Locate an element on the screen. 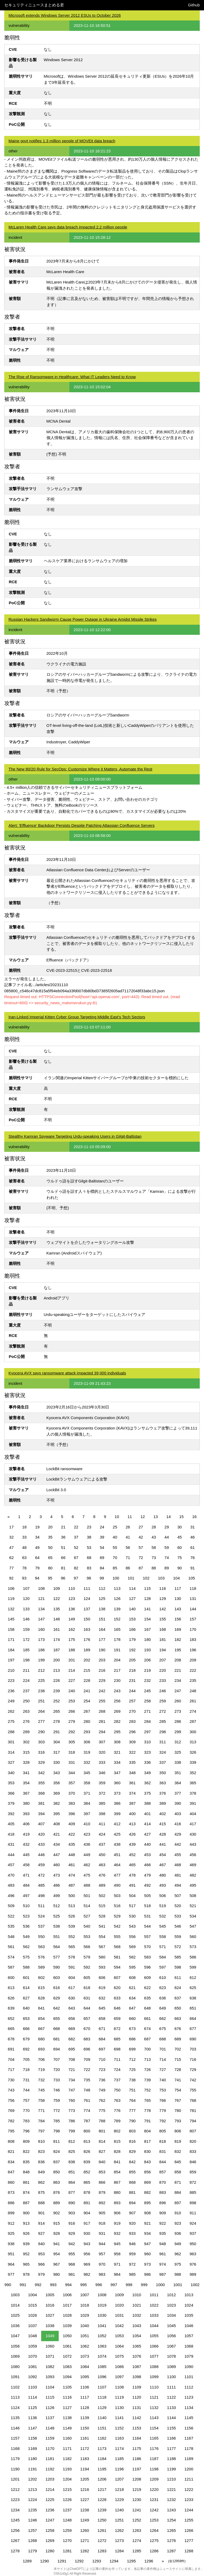  539 is located at coordinates (71, 1926).